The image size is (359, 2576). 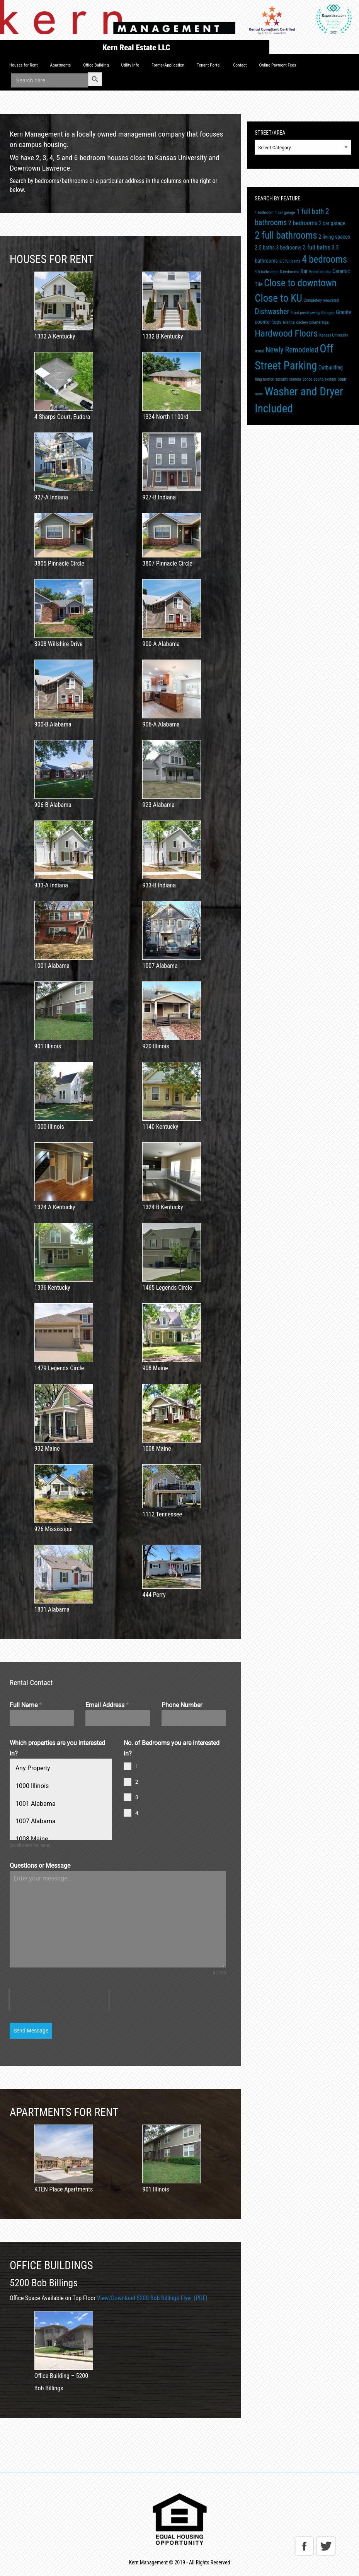 What do you see at coordinates (278, 379) in the screenshot?
I see `Ring motion security camera [Ring motion security camera (1 item)]` at bounding box center [278, 379].